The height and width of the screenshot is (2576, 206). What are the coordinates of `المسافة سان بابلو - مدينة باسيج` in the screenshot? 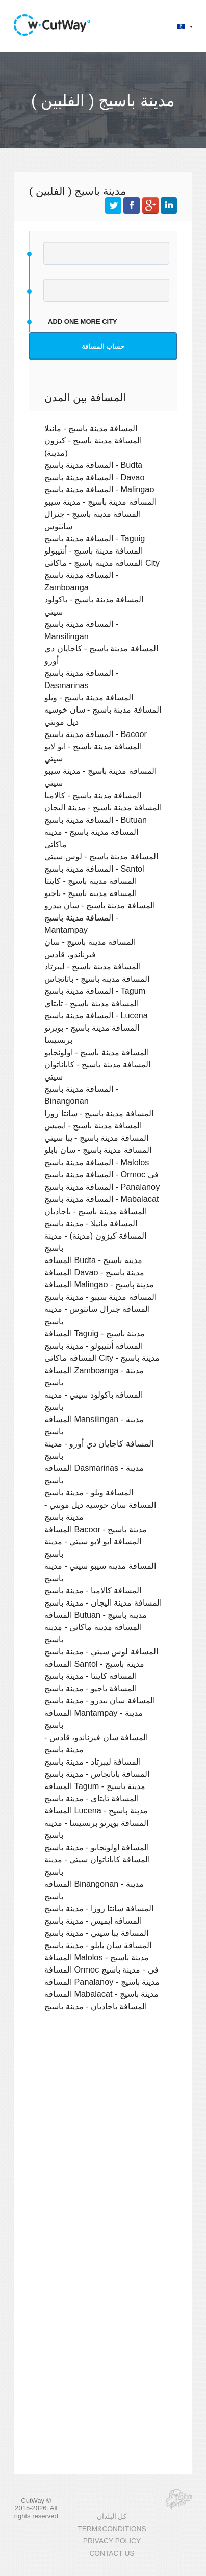 It's located at (97, 1945).